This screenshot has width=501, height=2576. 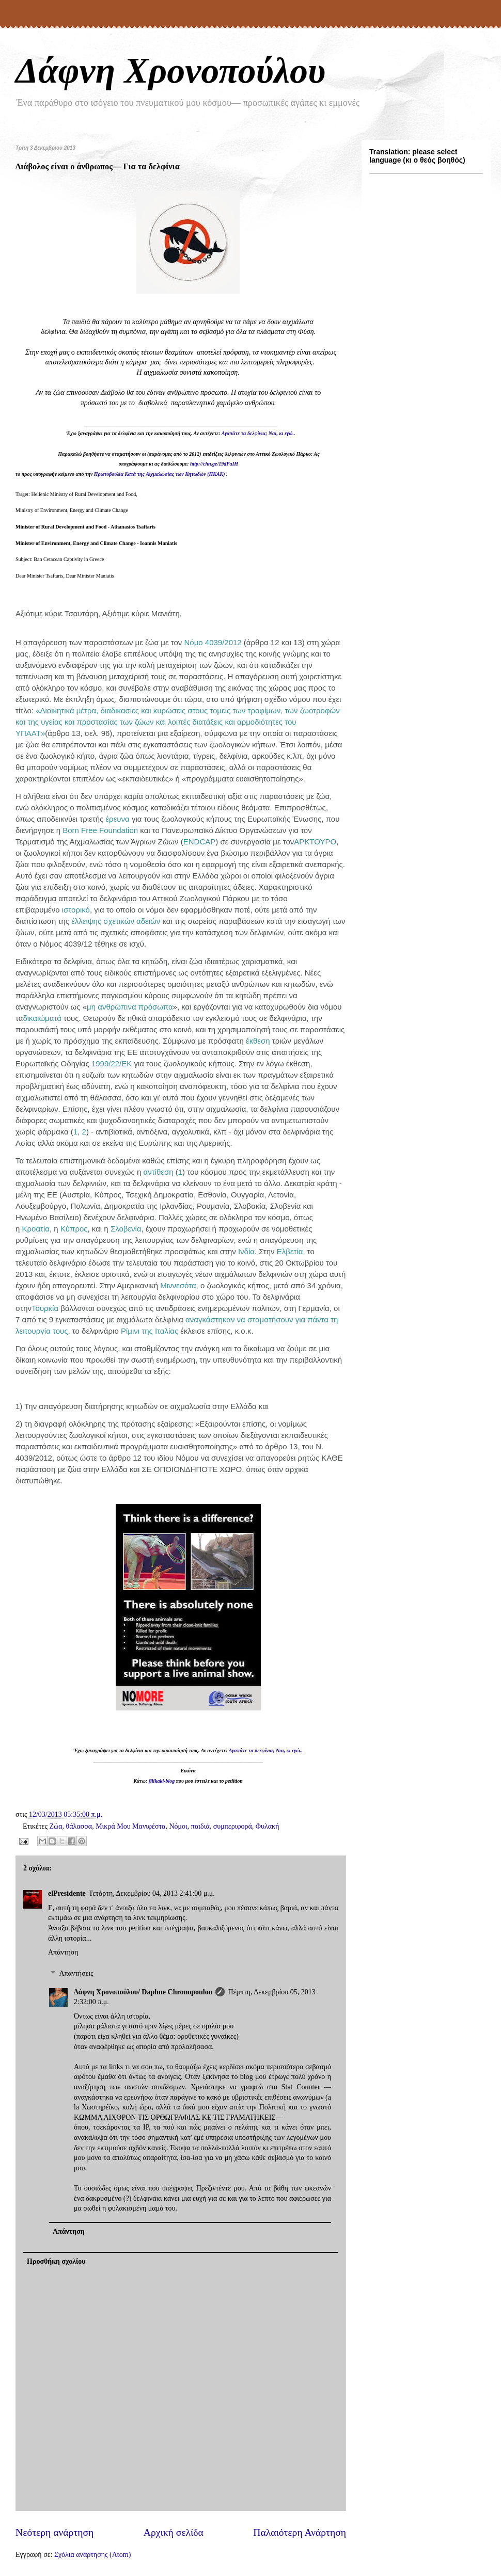 I want to click on Πρωτοβουλία Κατά της Αιχμαλωσίας των Κητωδών (ΠΚΑΚ), so click(x=159, y=474).